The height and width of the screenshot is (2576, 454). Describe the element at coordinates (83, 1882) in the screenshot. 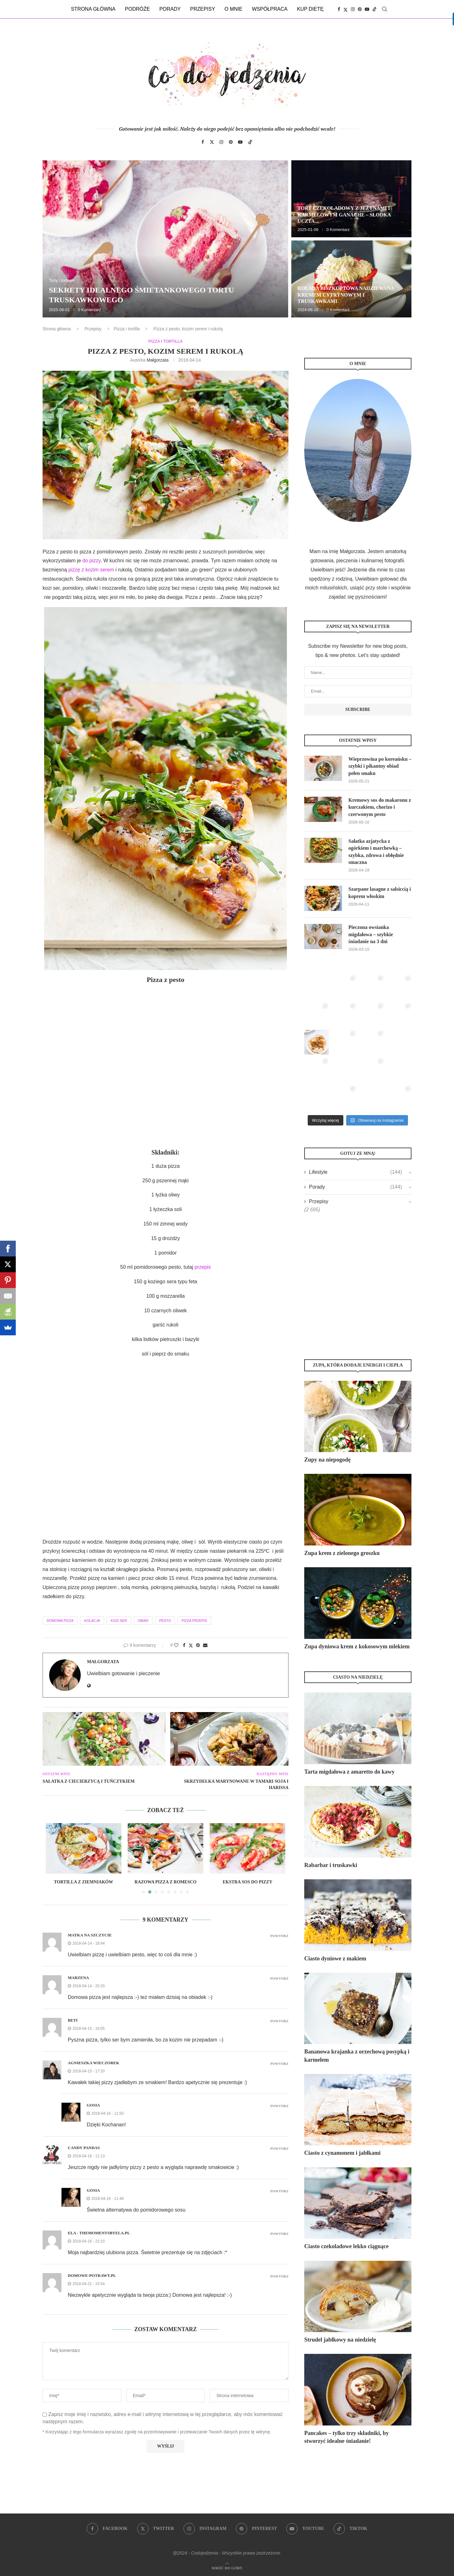

I see `Tortilla z ziemniaków` at that location.